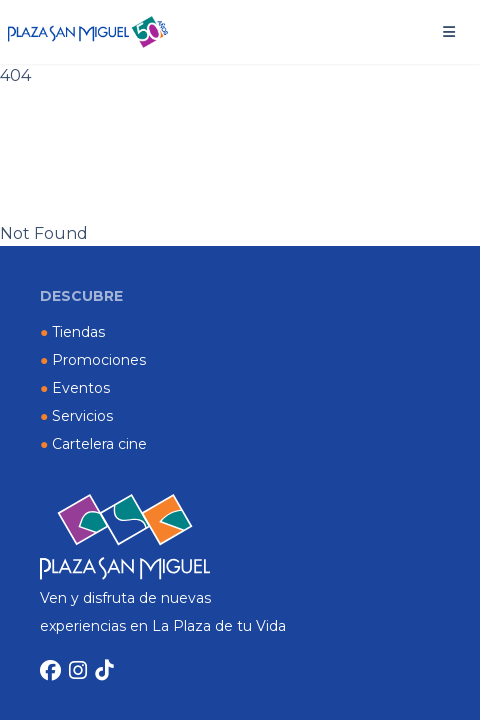  I want to click on Tiendas, so click(72, 332).